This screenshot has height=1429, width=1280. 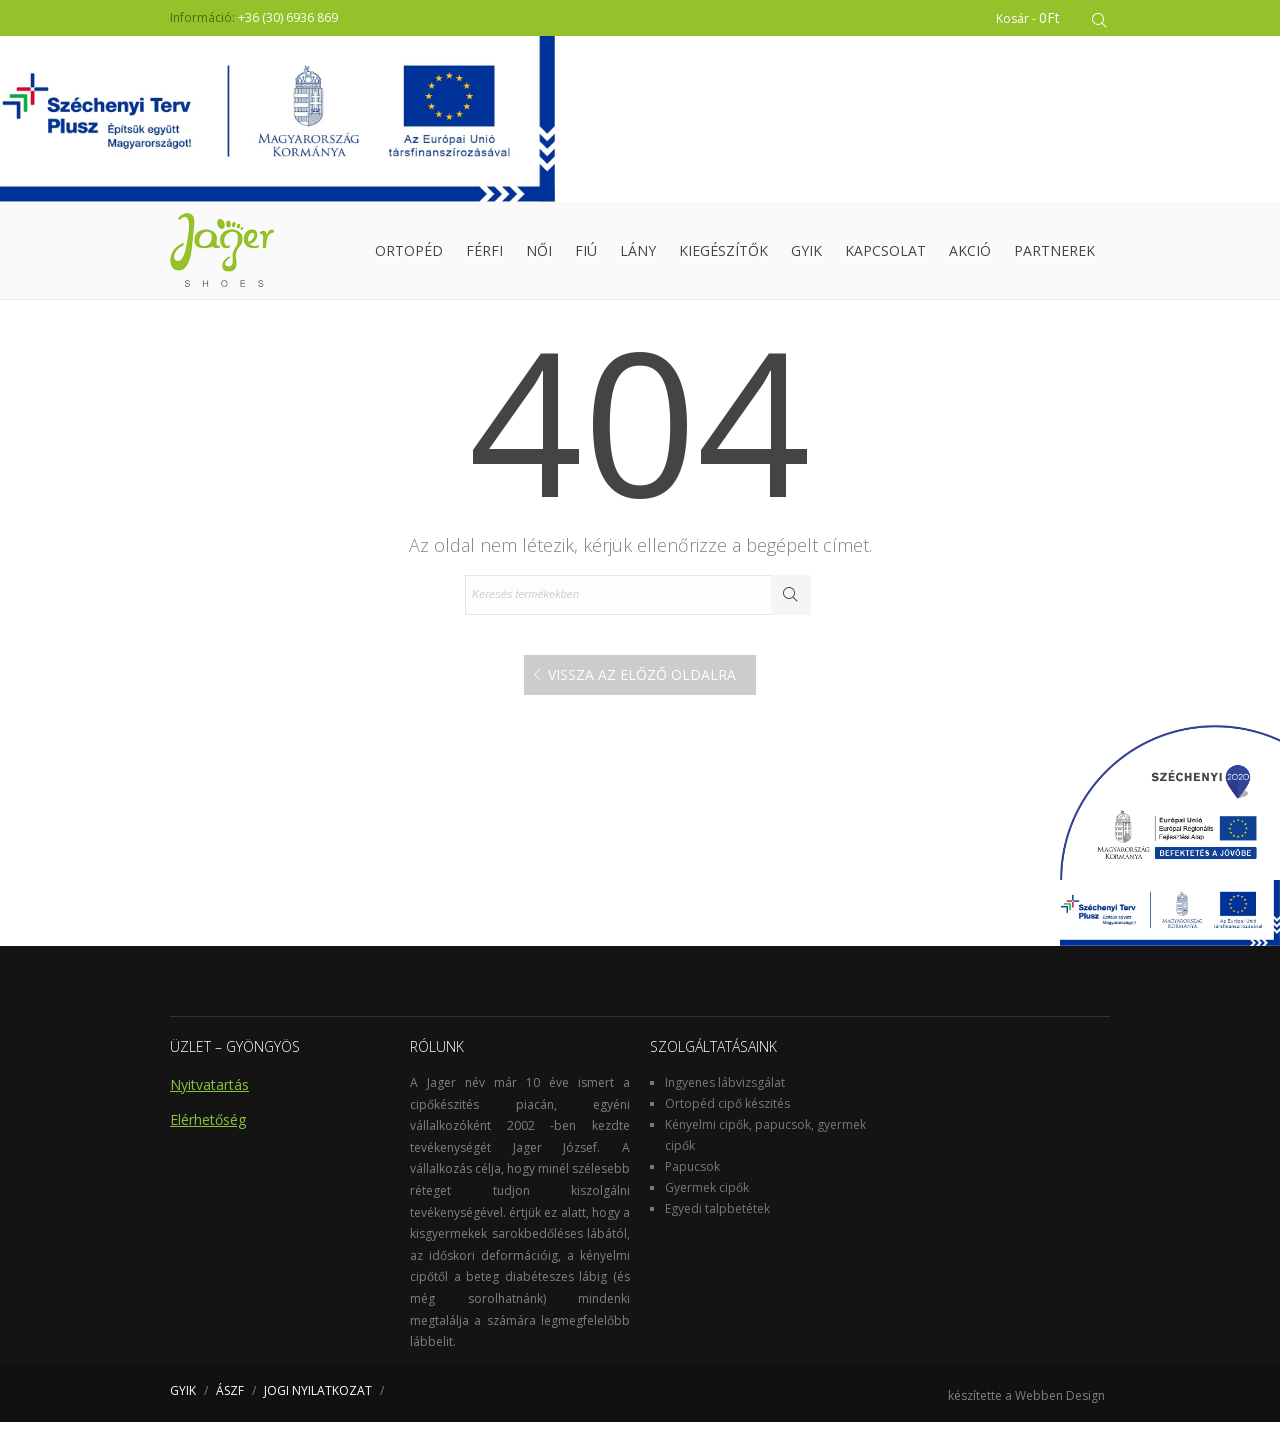 What do you see at coordinates (209, 1091) in the screenshot?
I see `Nyitvatartás` at bounding box center [209, 1091].